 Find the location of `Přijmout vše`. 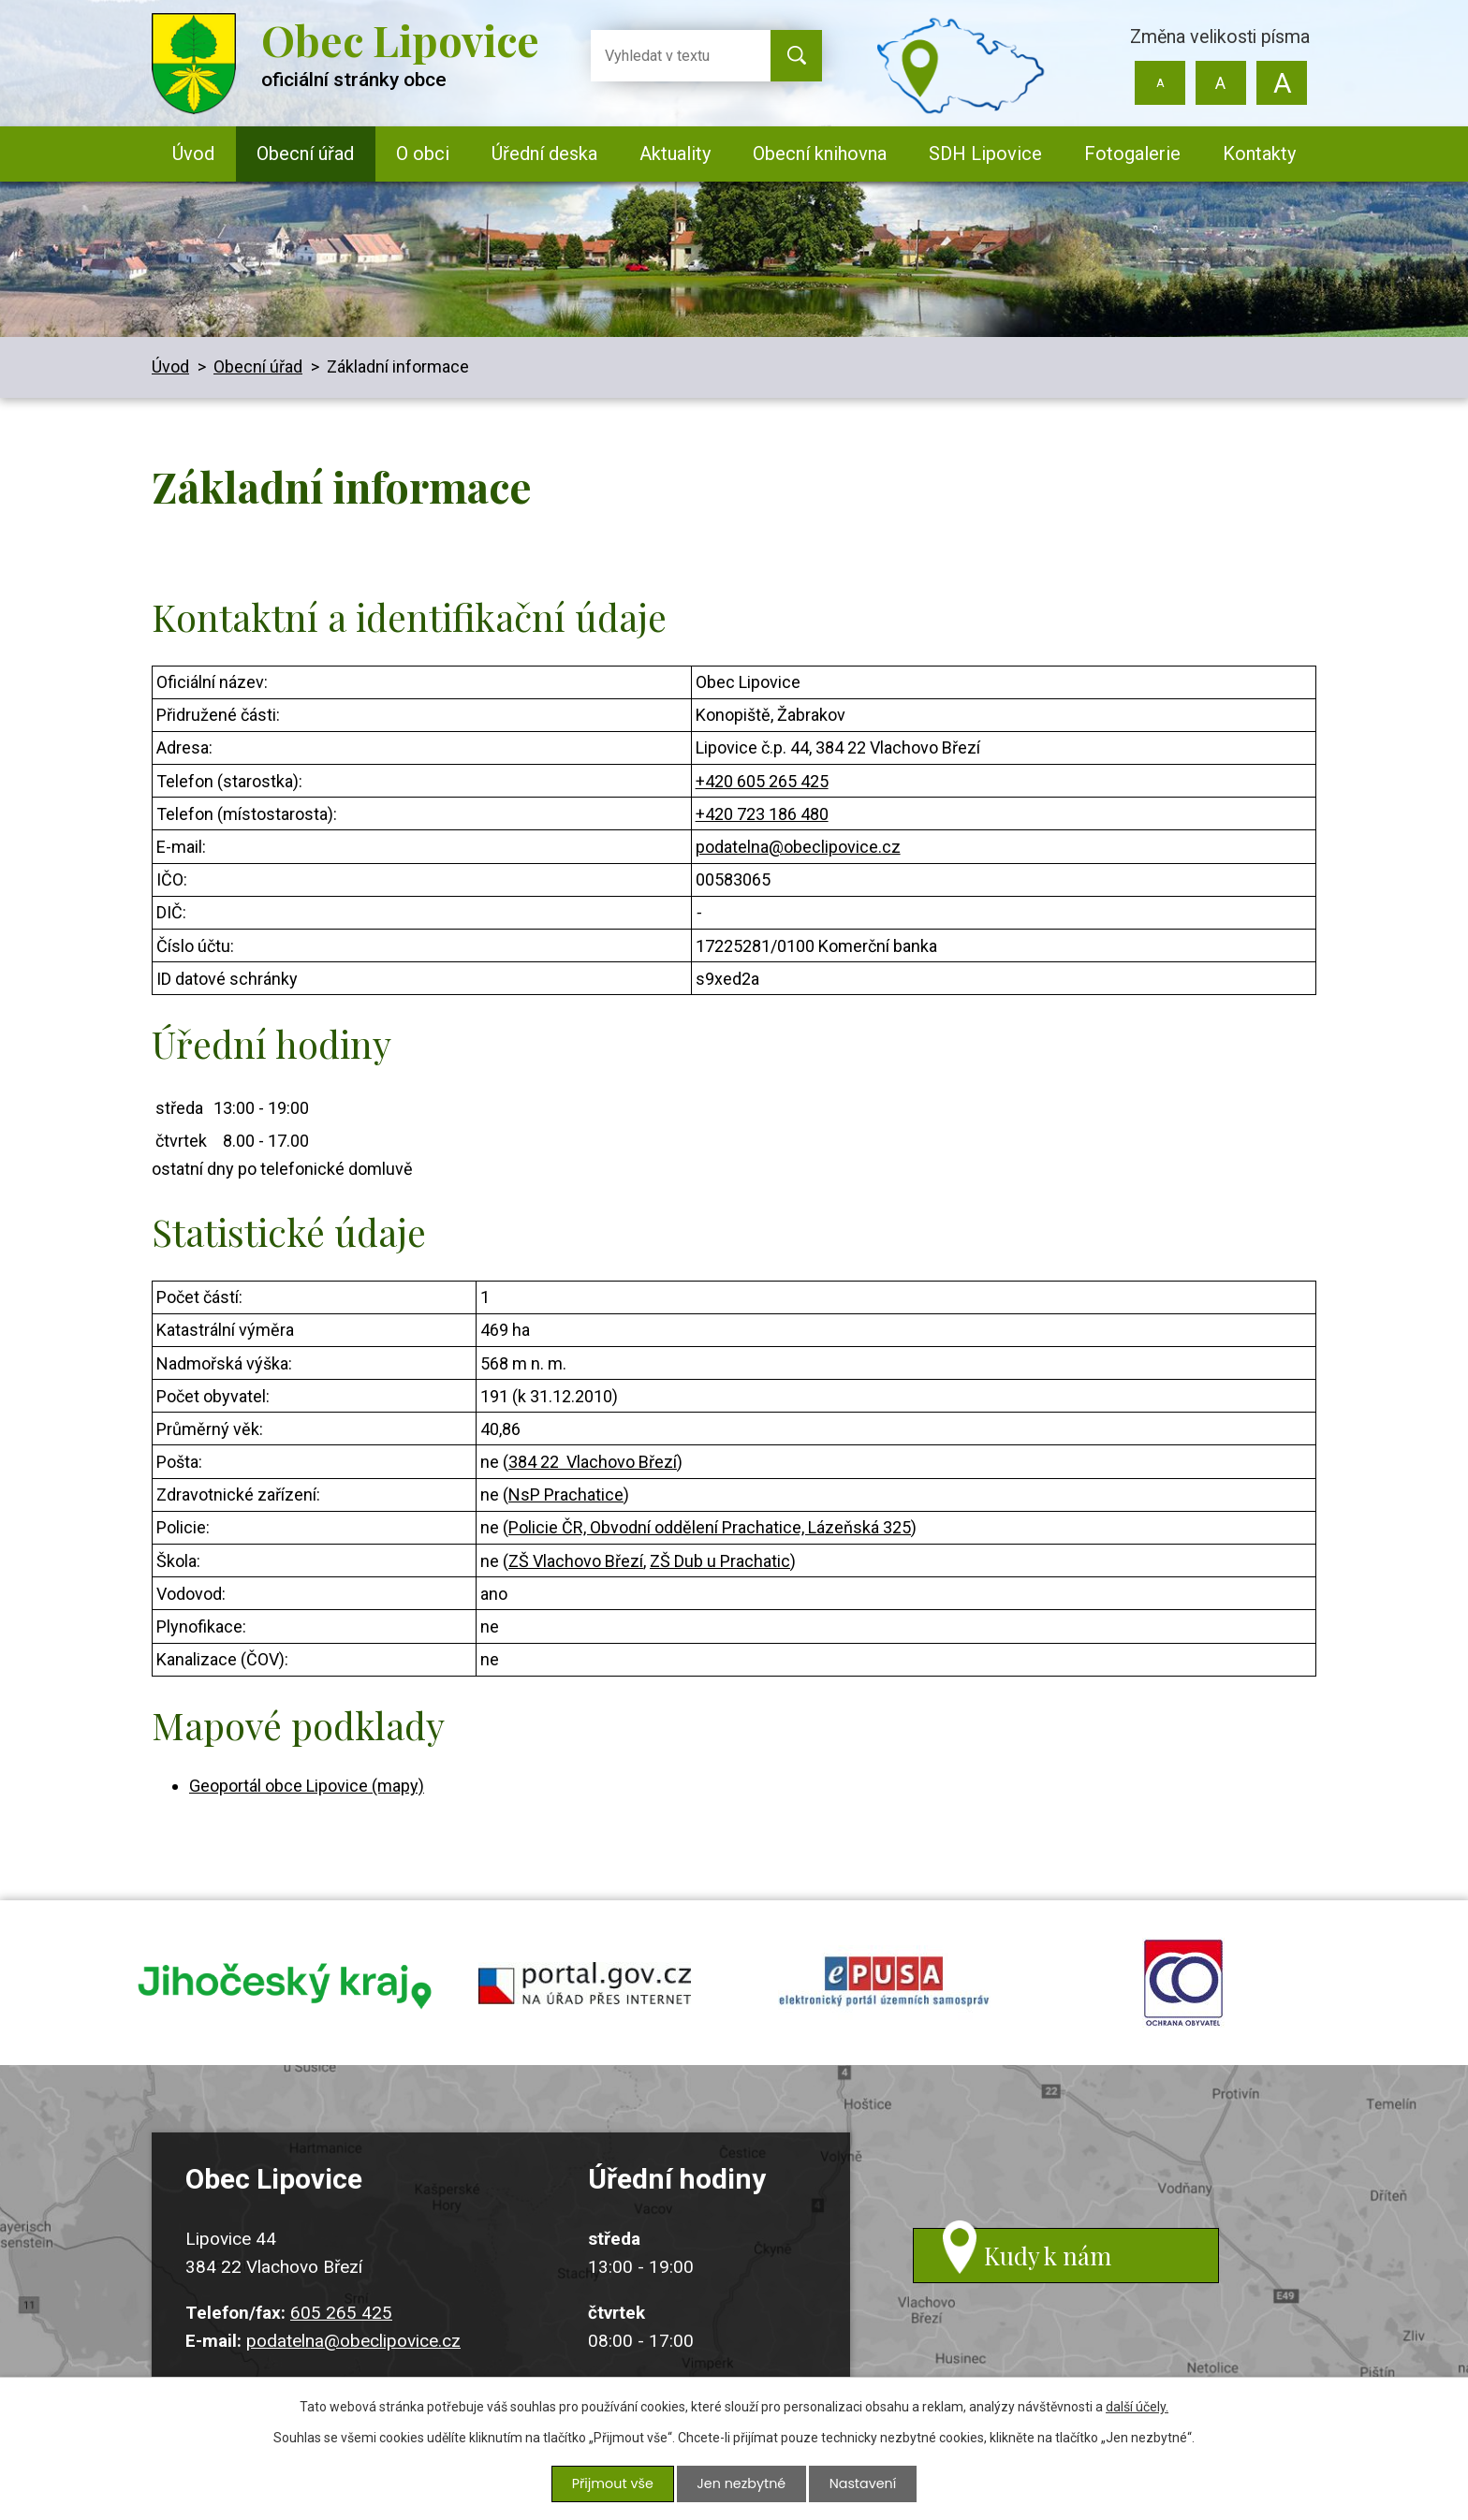

Přijmout vše is located at coordinates (613, 2484).